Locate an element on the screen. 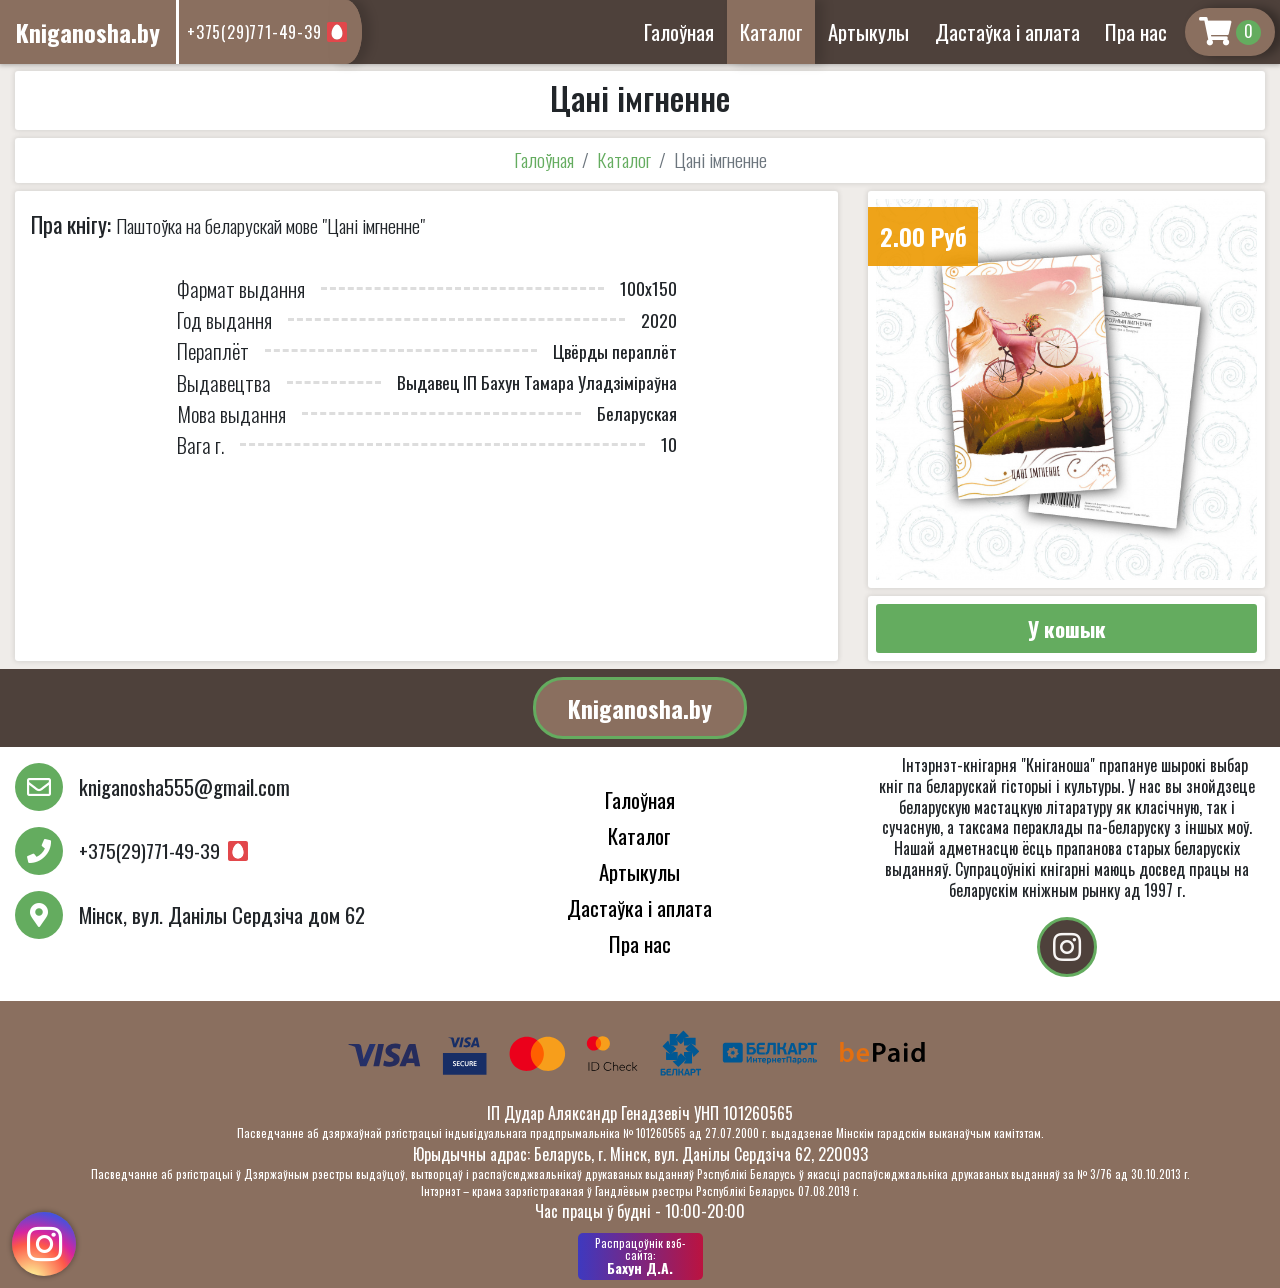 Image resolution: width=1280 pixels, height=1288 pixels. Каталог is located at coordinates (771, 31).